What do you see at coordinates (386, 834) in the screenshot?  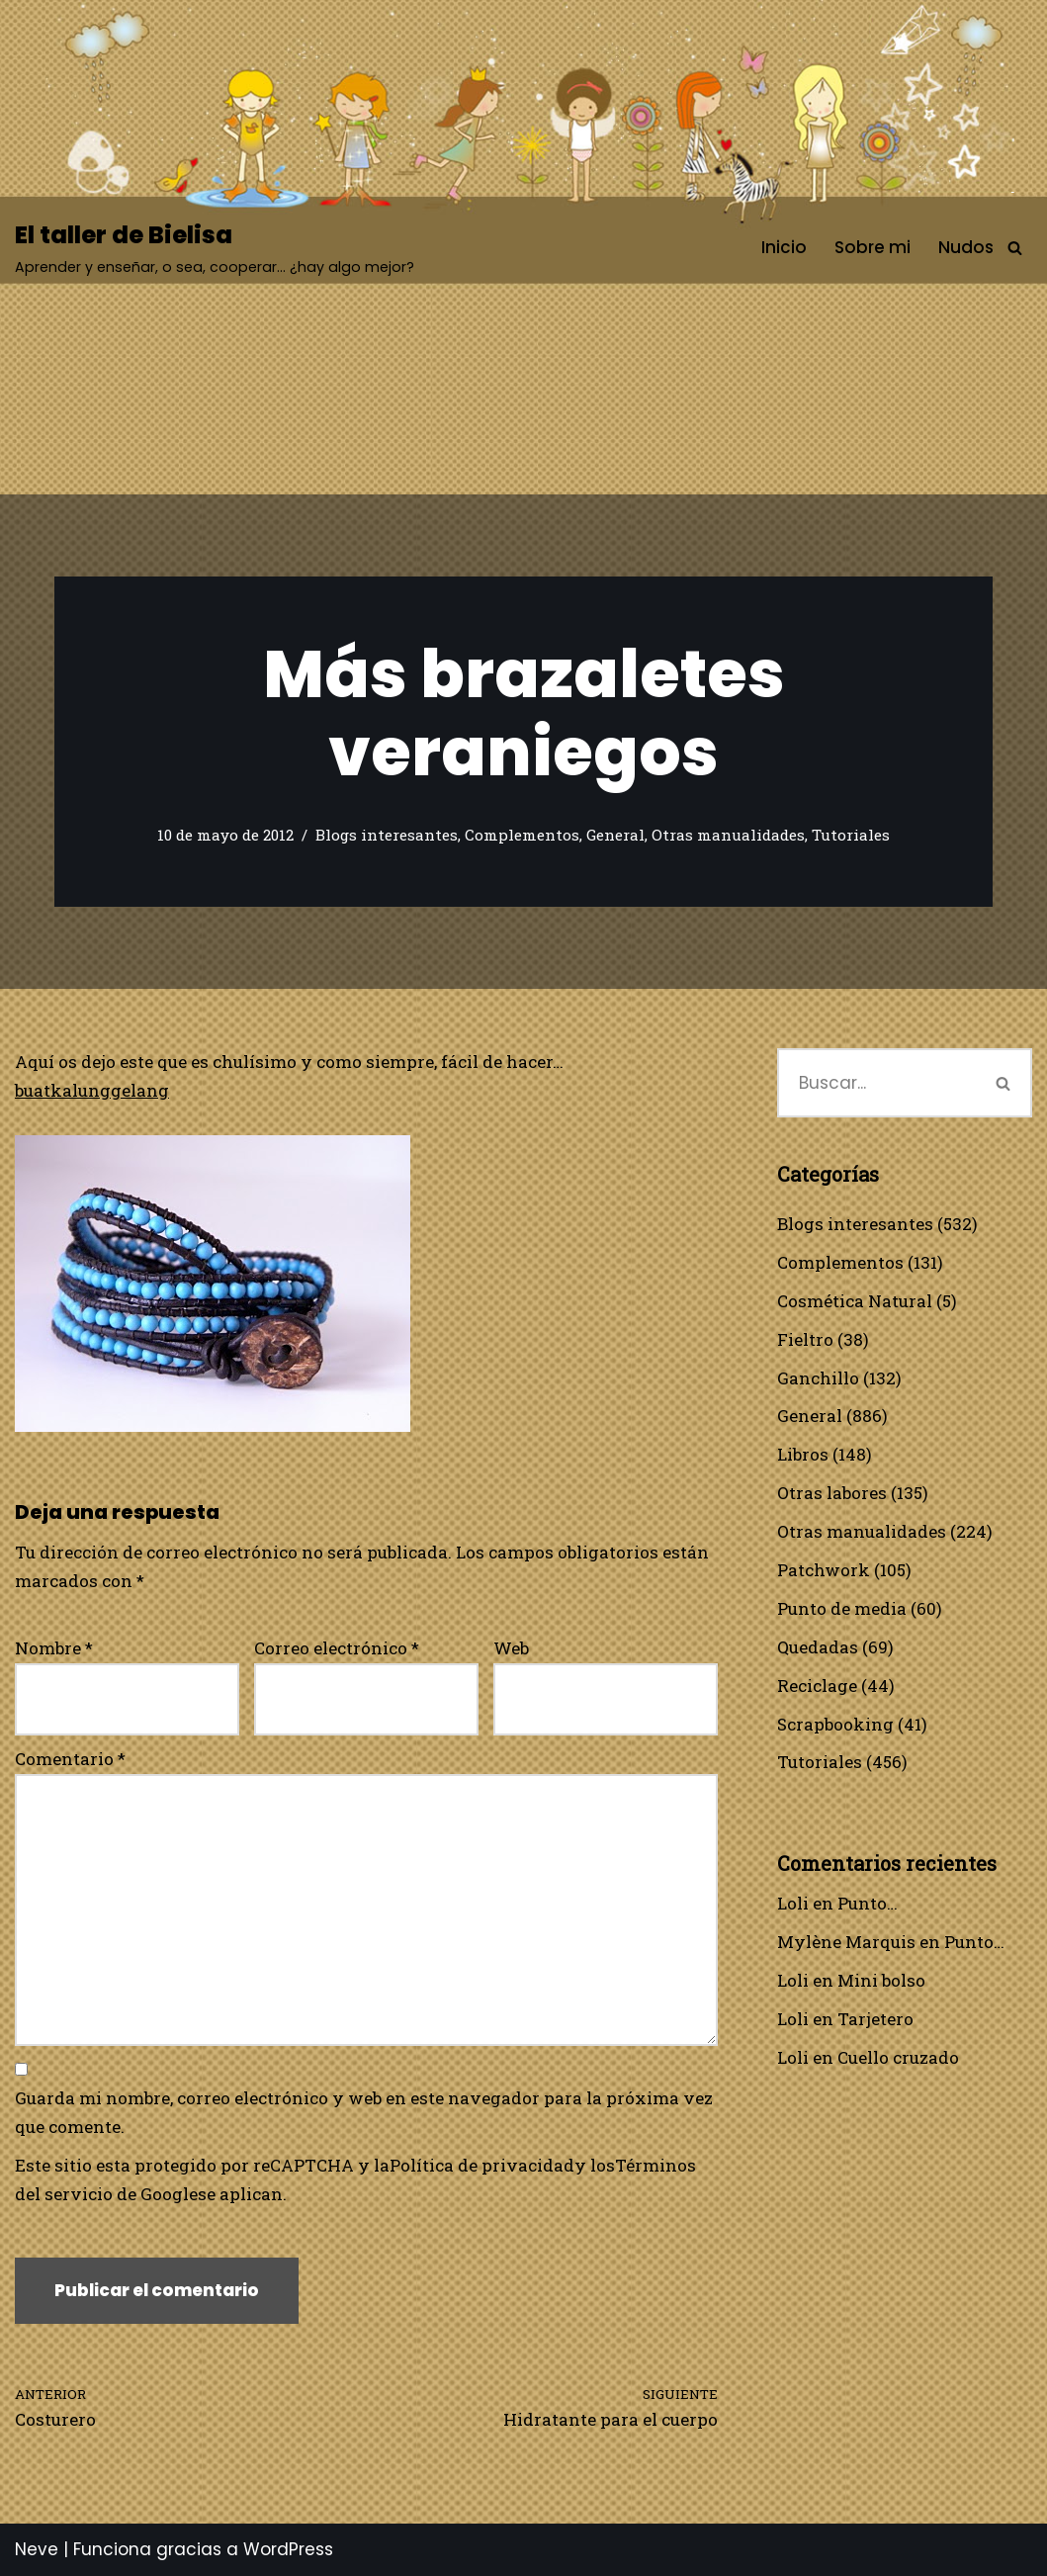 I see `Blogs interesantes` at bounding box center [386, 834].